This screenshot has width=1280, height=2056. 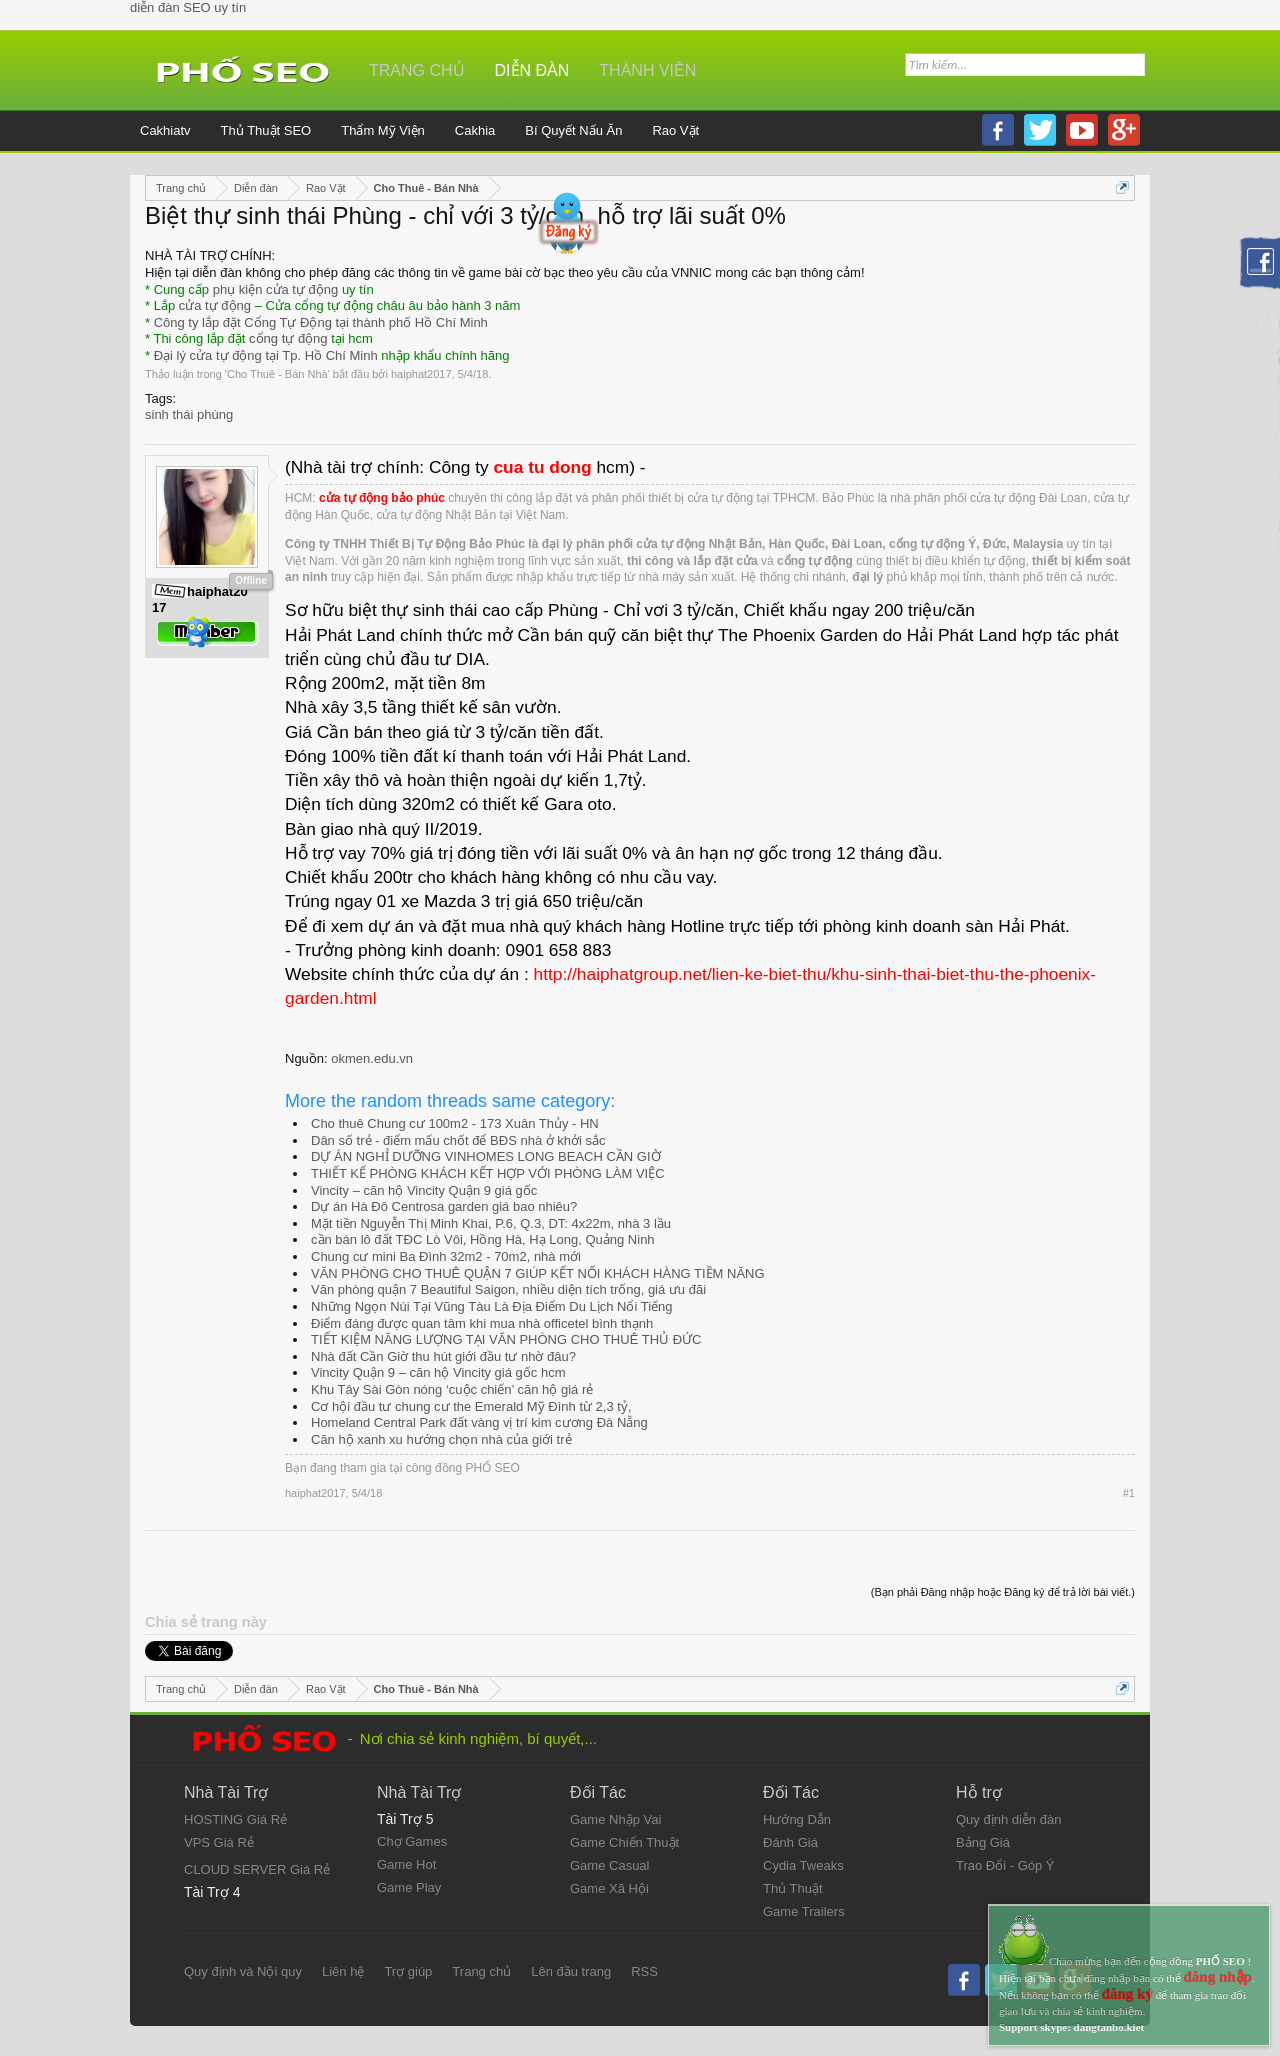 What do you see at coordinates (644, 1971) in the screenshot?
I see `RSS` at bounding box center [644, 1971].